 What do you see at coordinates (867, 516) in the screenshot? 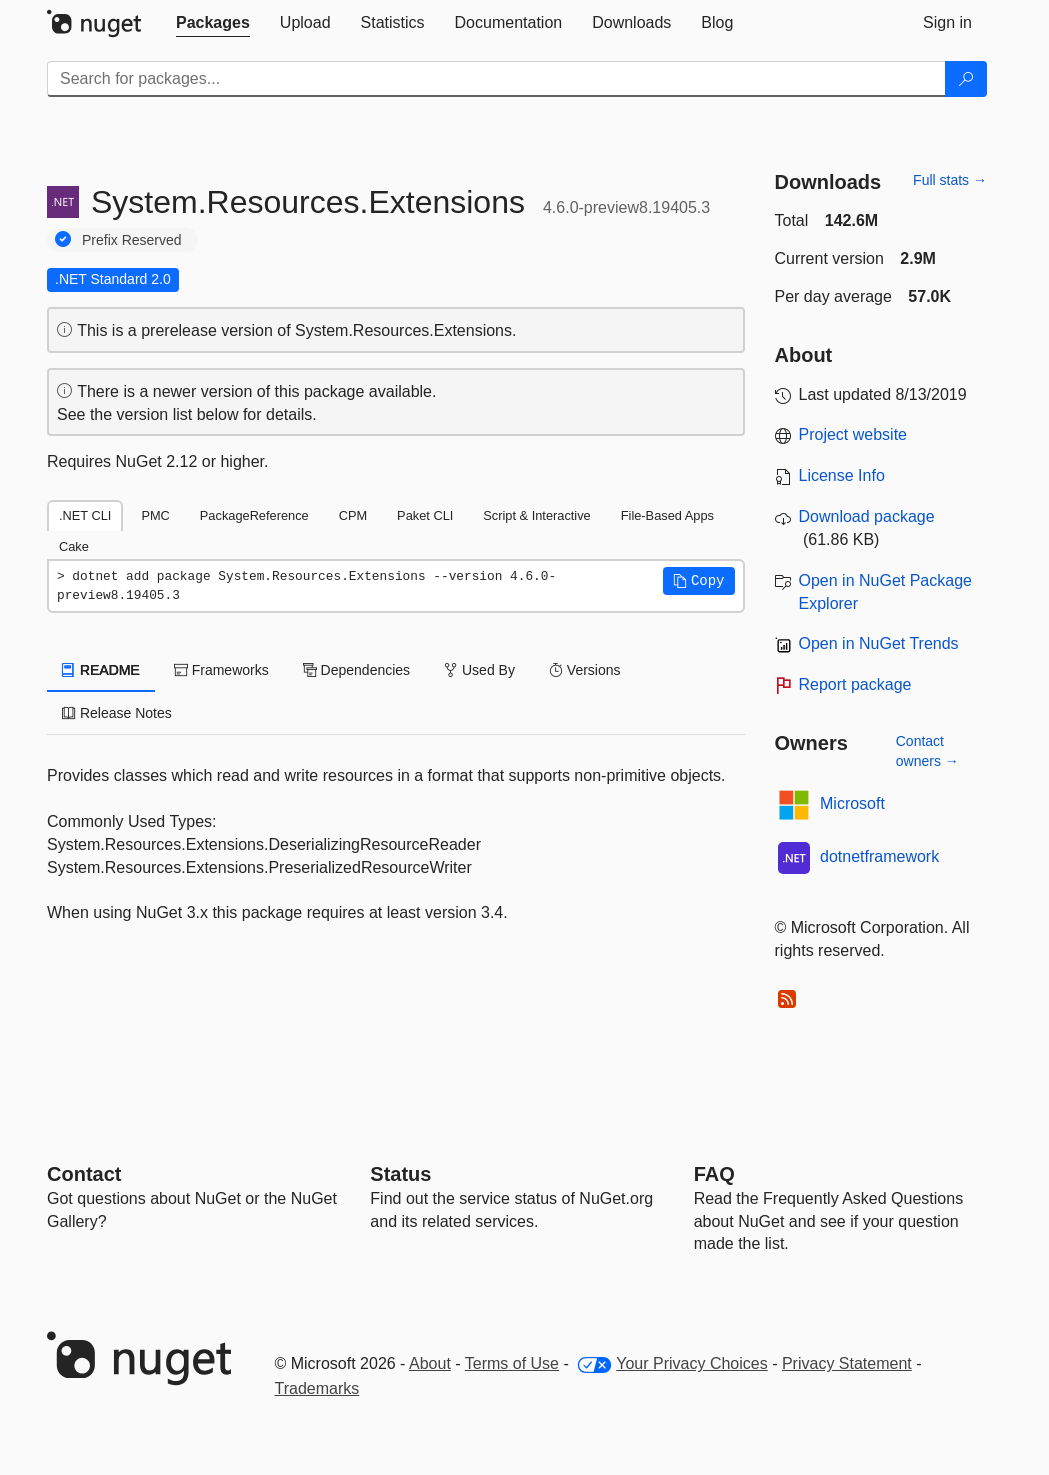
I see `Download package` at bounding box center [867, 516].